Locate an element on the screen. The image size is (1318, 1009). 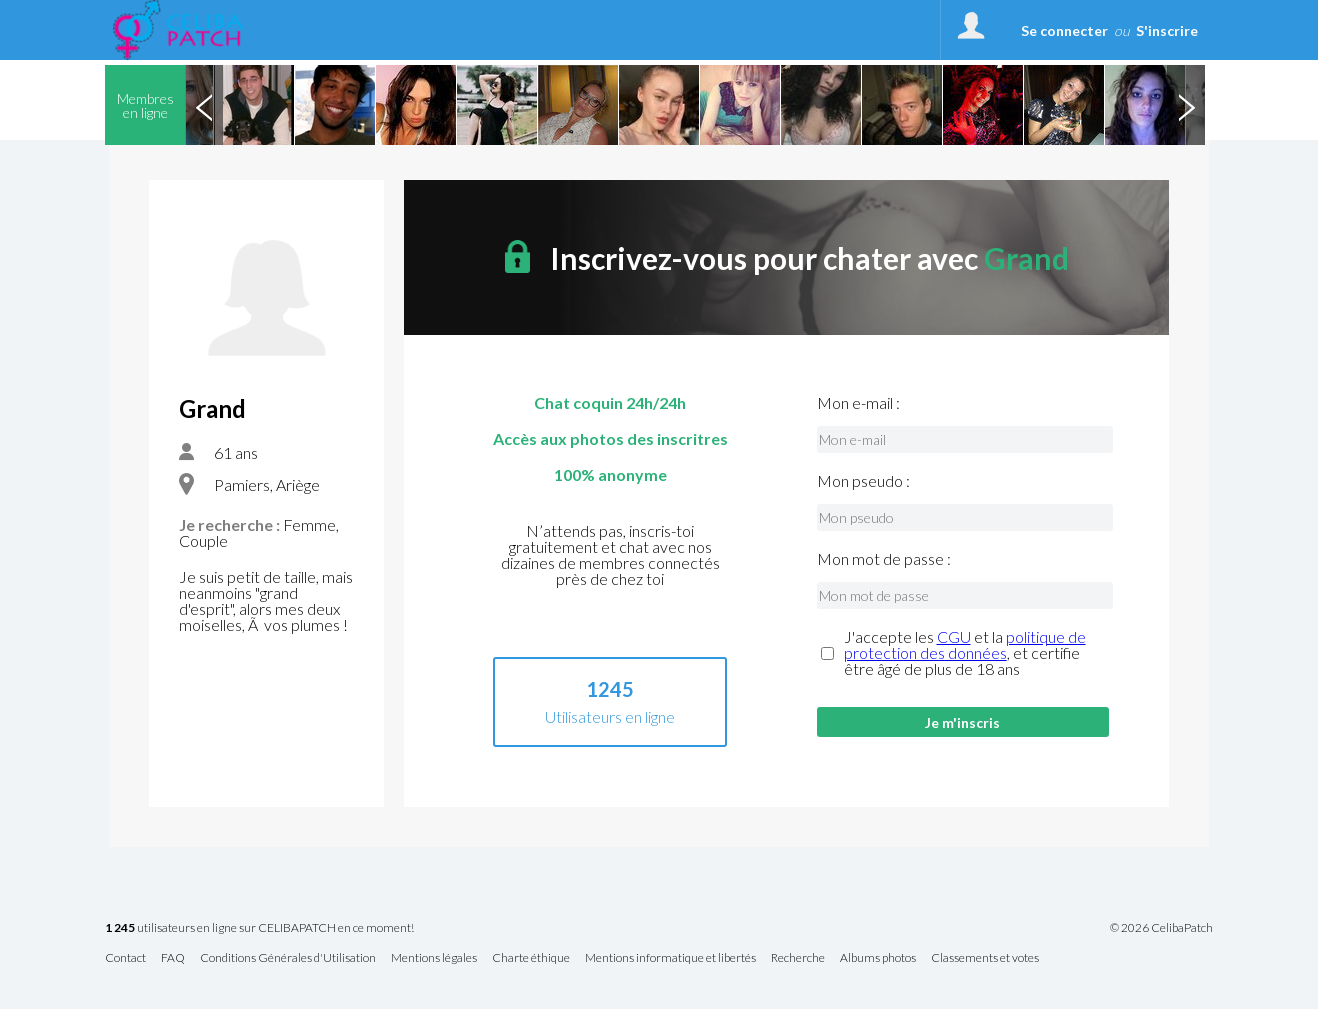
© 2026 CelibaPatch is located at coordinates (1161, 928).